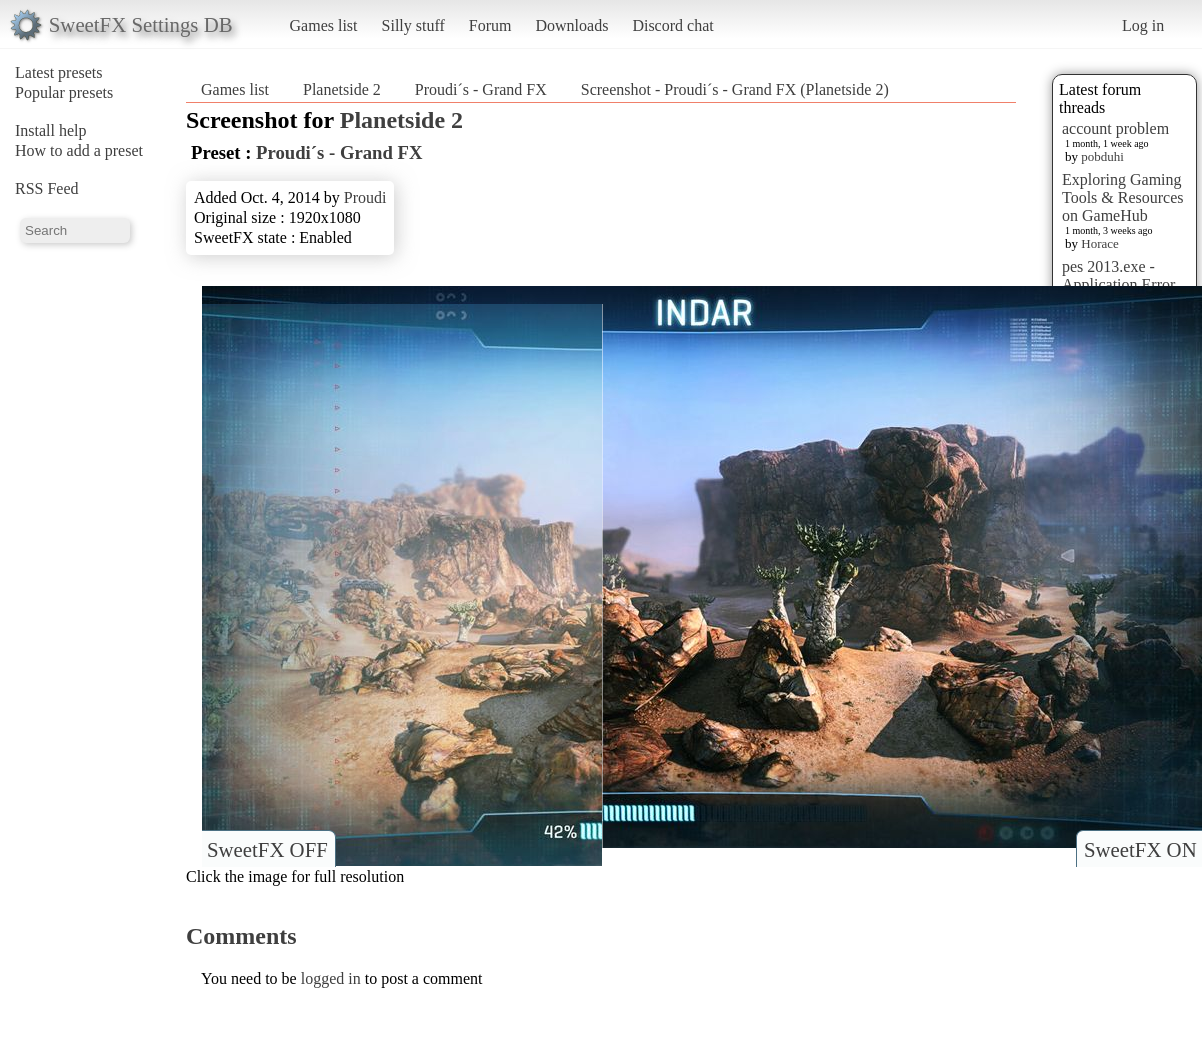 This screenshot has height=1058, width=1202. What do you see at coordinates (51, 130) in the screenshot?
I see `Install help` at bounding box center [51, 130].